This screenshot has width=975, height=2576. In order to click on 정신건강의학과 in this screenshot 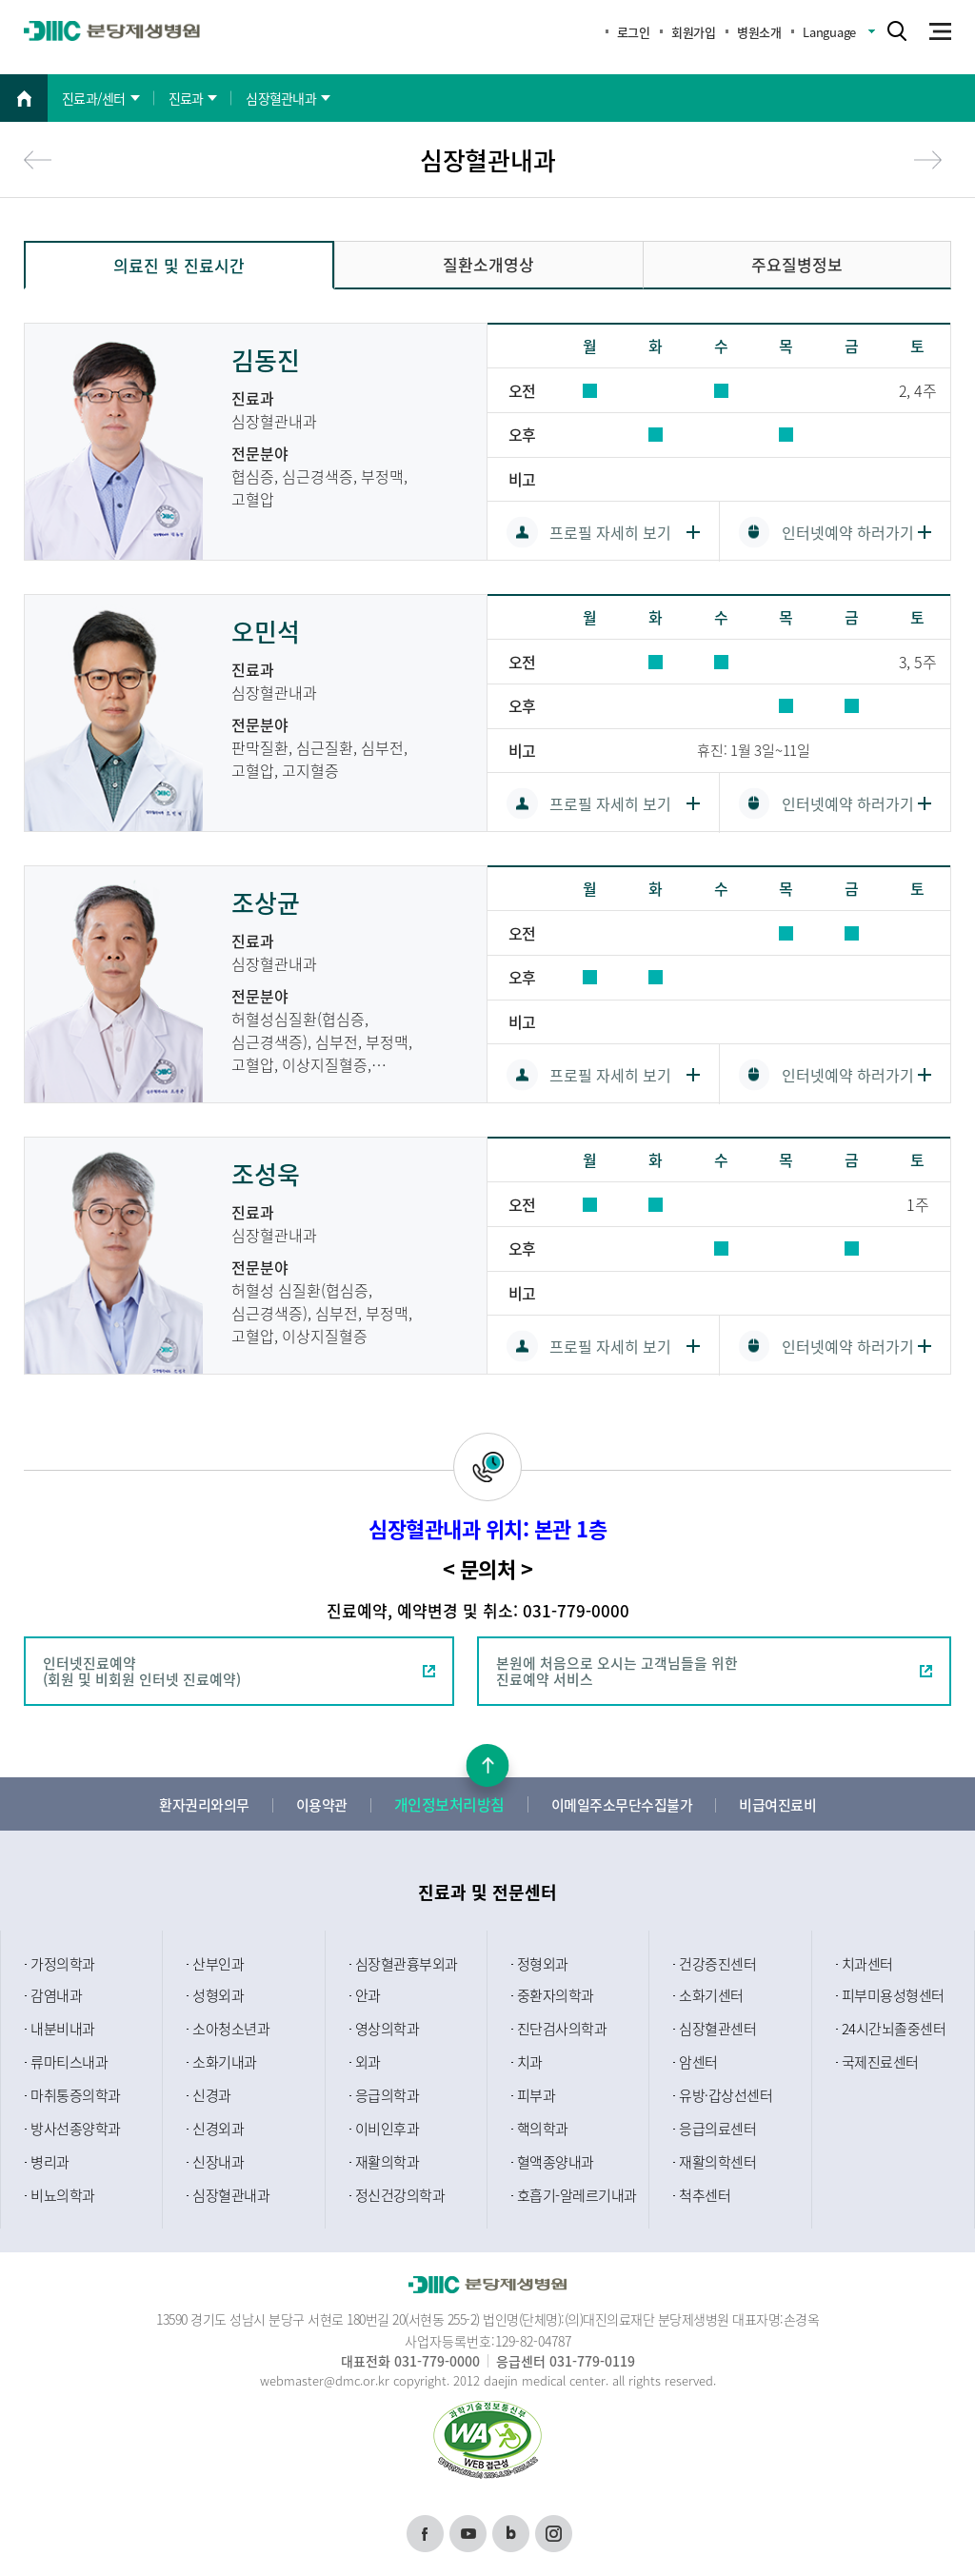, I will do `click(400, 2195)`.